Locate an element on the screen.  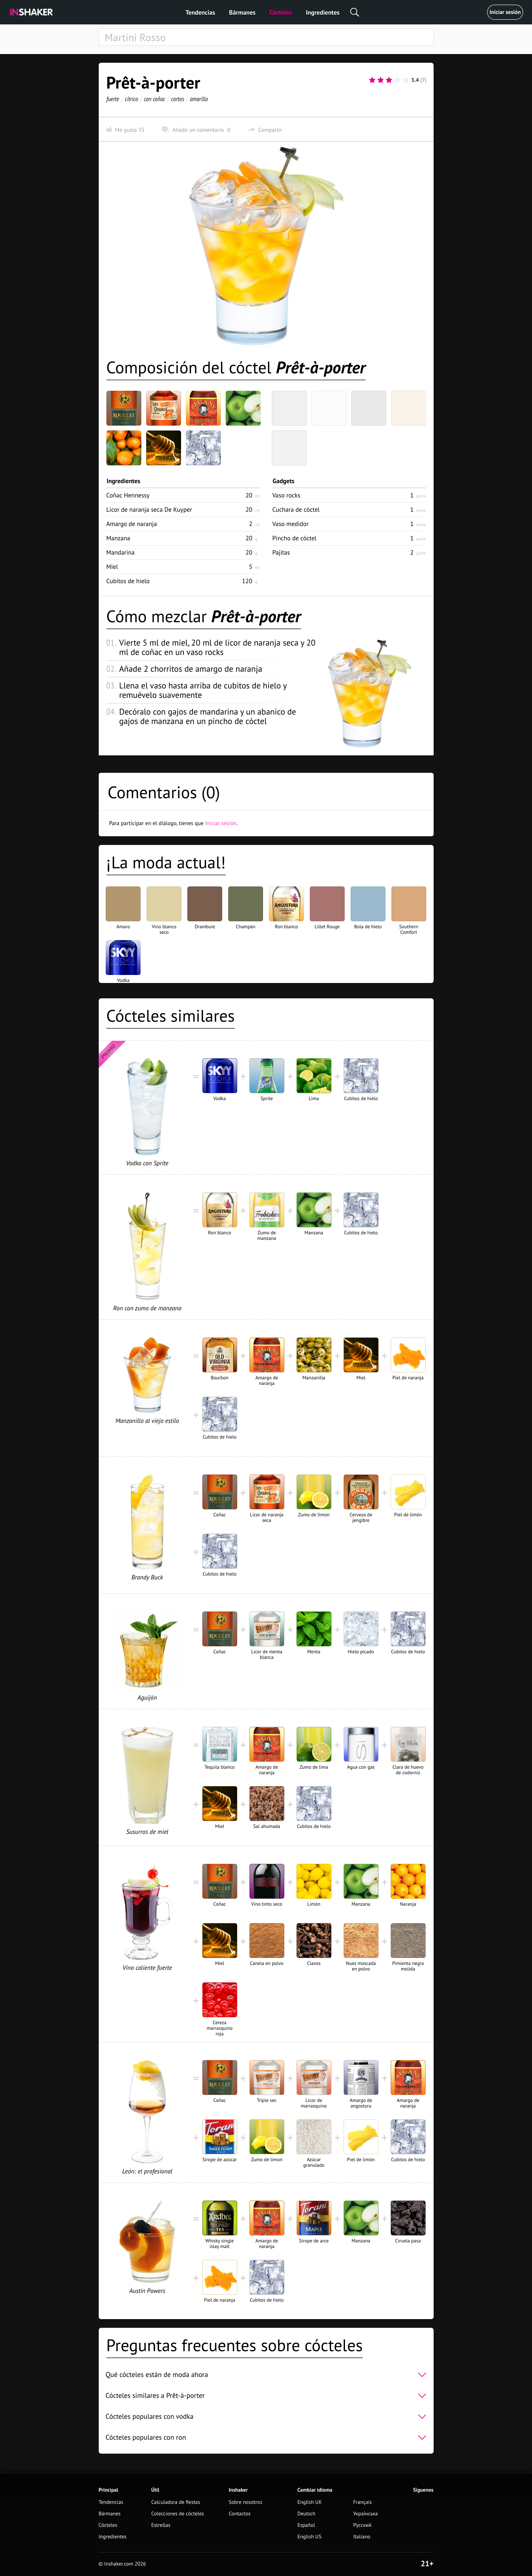
Contactos is located at coordinates (240, 2513).